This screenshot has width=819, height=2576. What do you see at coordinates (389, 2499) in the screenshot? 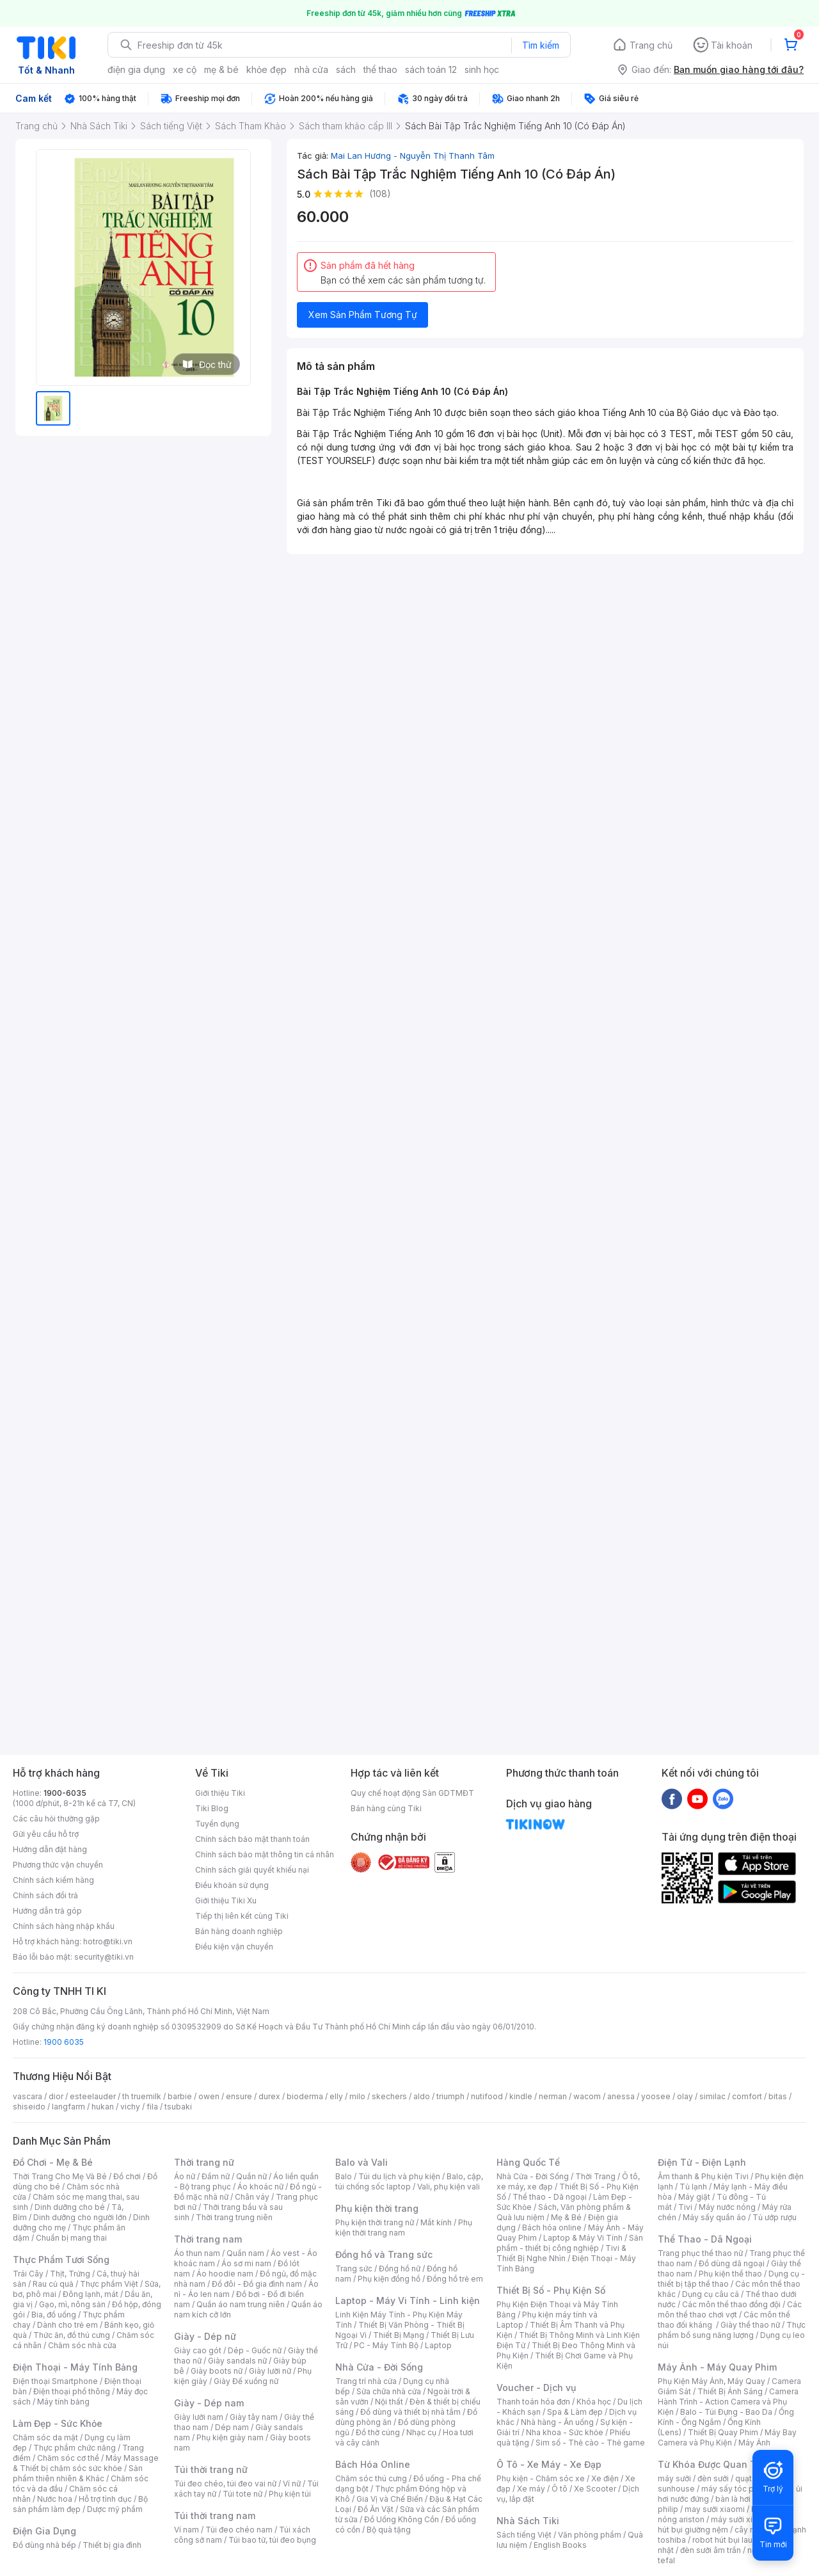
I see `Gia Vị và Chế Biến` at bounding box center [389, 2499].